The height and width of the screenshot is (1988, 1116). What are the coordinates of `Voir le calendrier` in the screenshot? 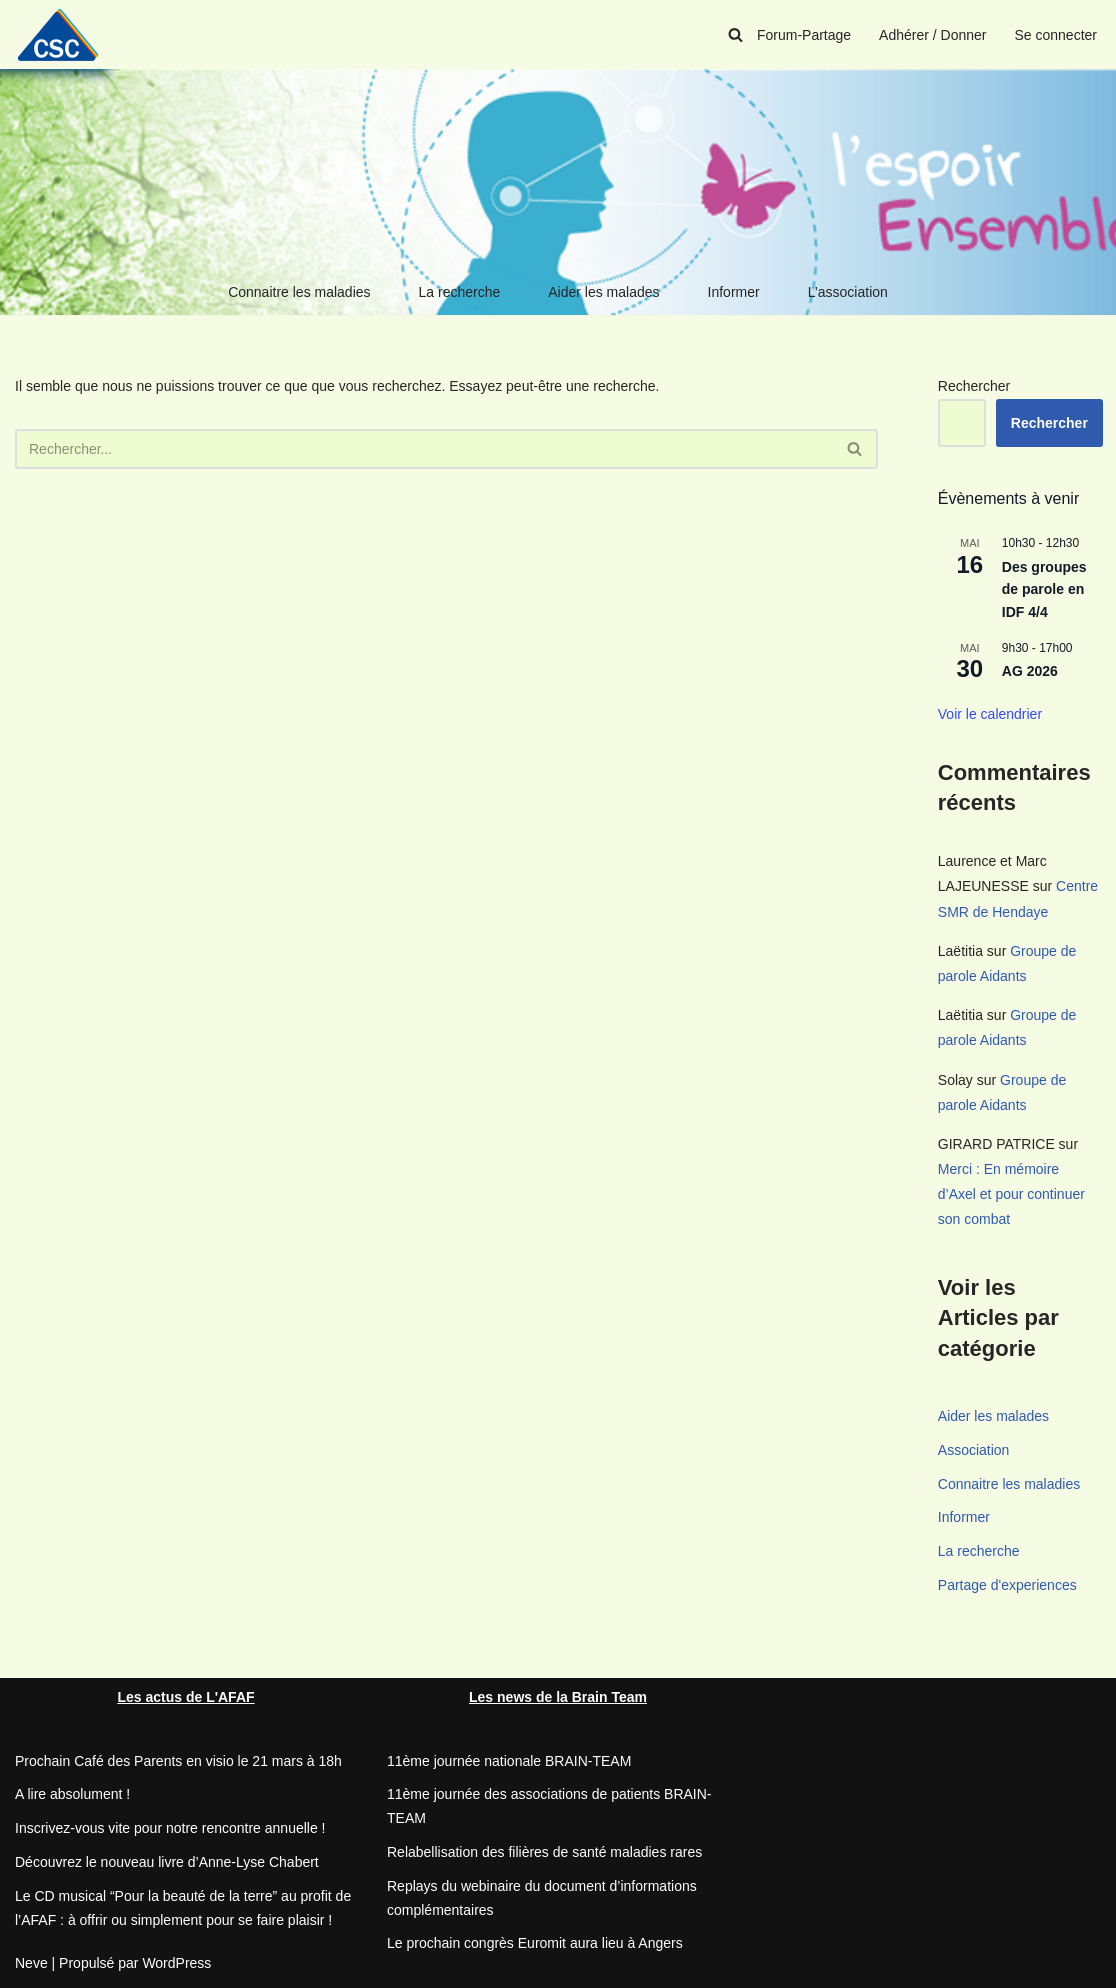 It's located at (990, 714).